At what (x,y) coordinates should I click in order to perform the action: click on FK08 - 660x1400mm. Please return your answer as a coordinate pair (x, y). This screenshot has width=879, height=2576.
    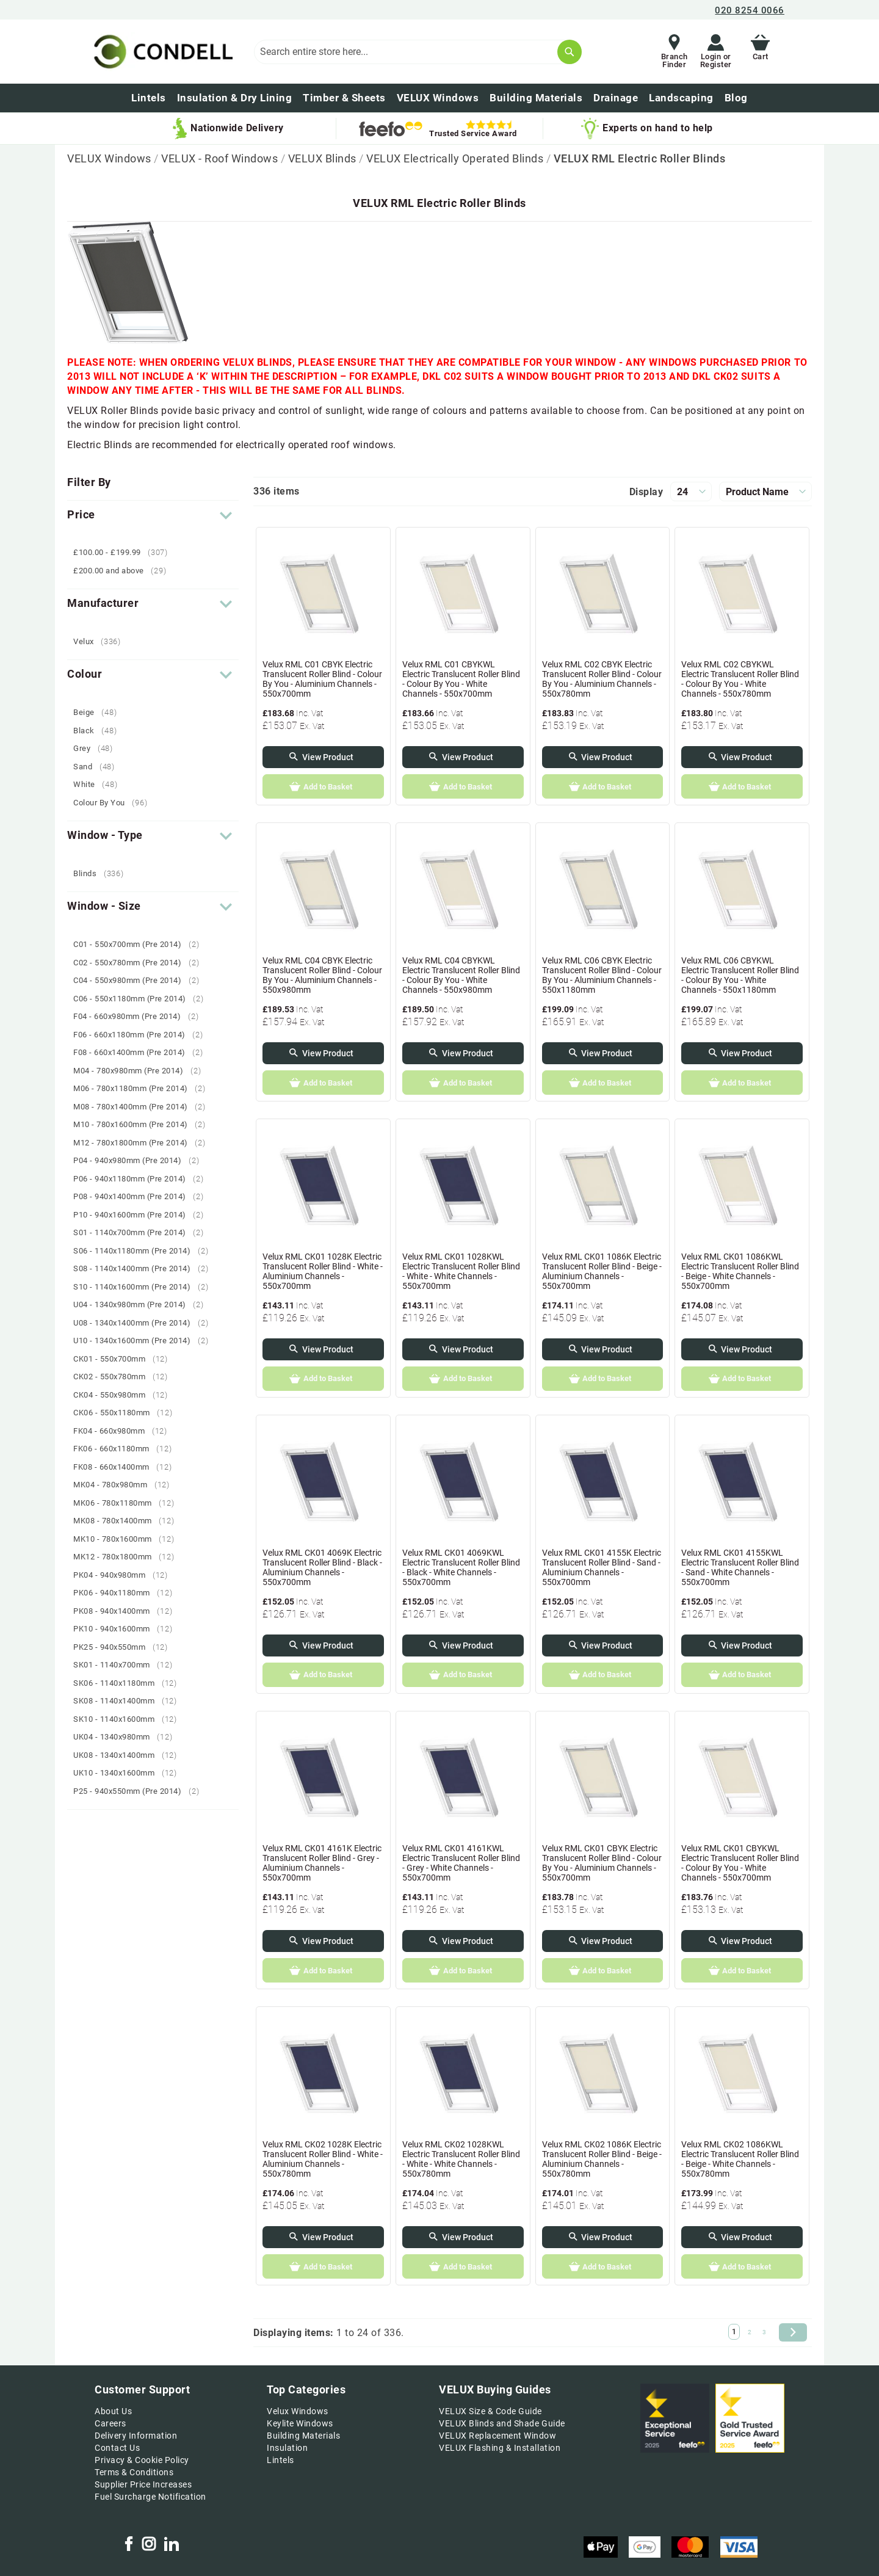
    Looking at the image, I should click on (127, 1466).